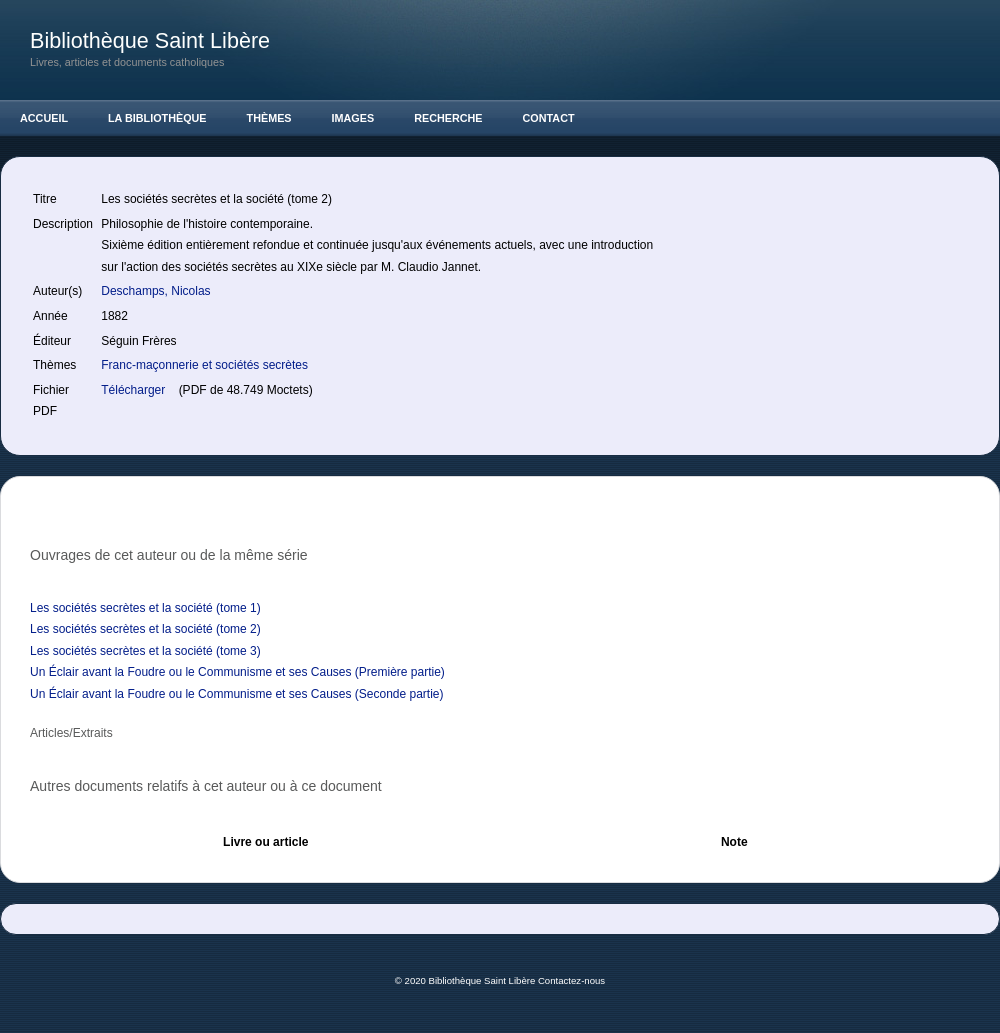 The image size is (1000, 1033). I want to click on Thèmes, so click(269, 118).